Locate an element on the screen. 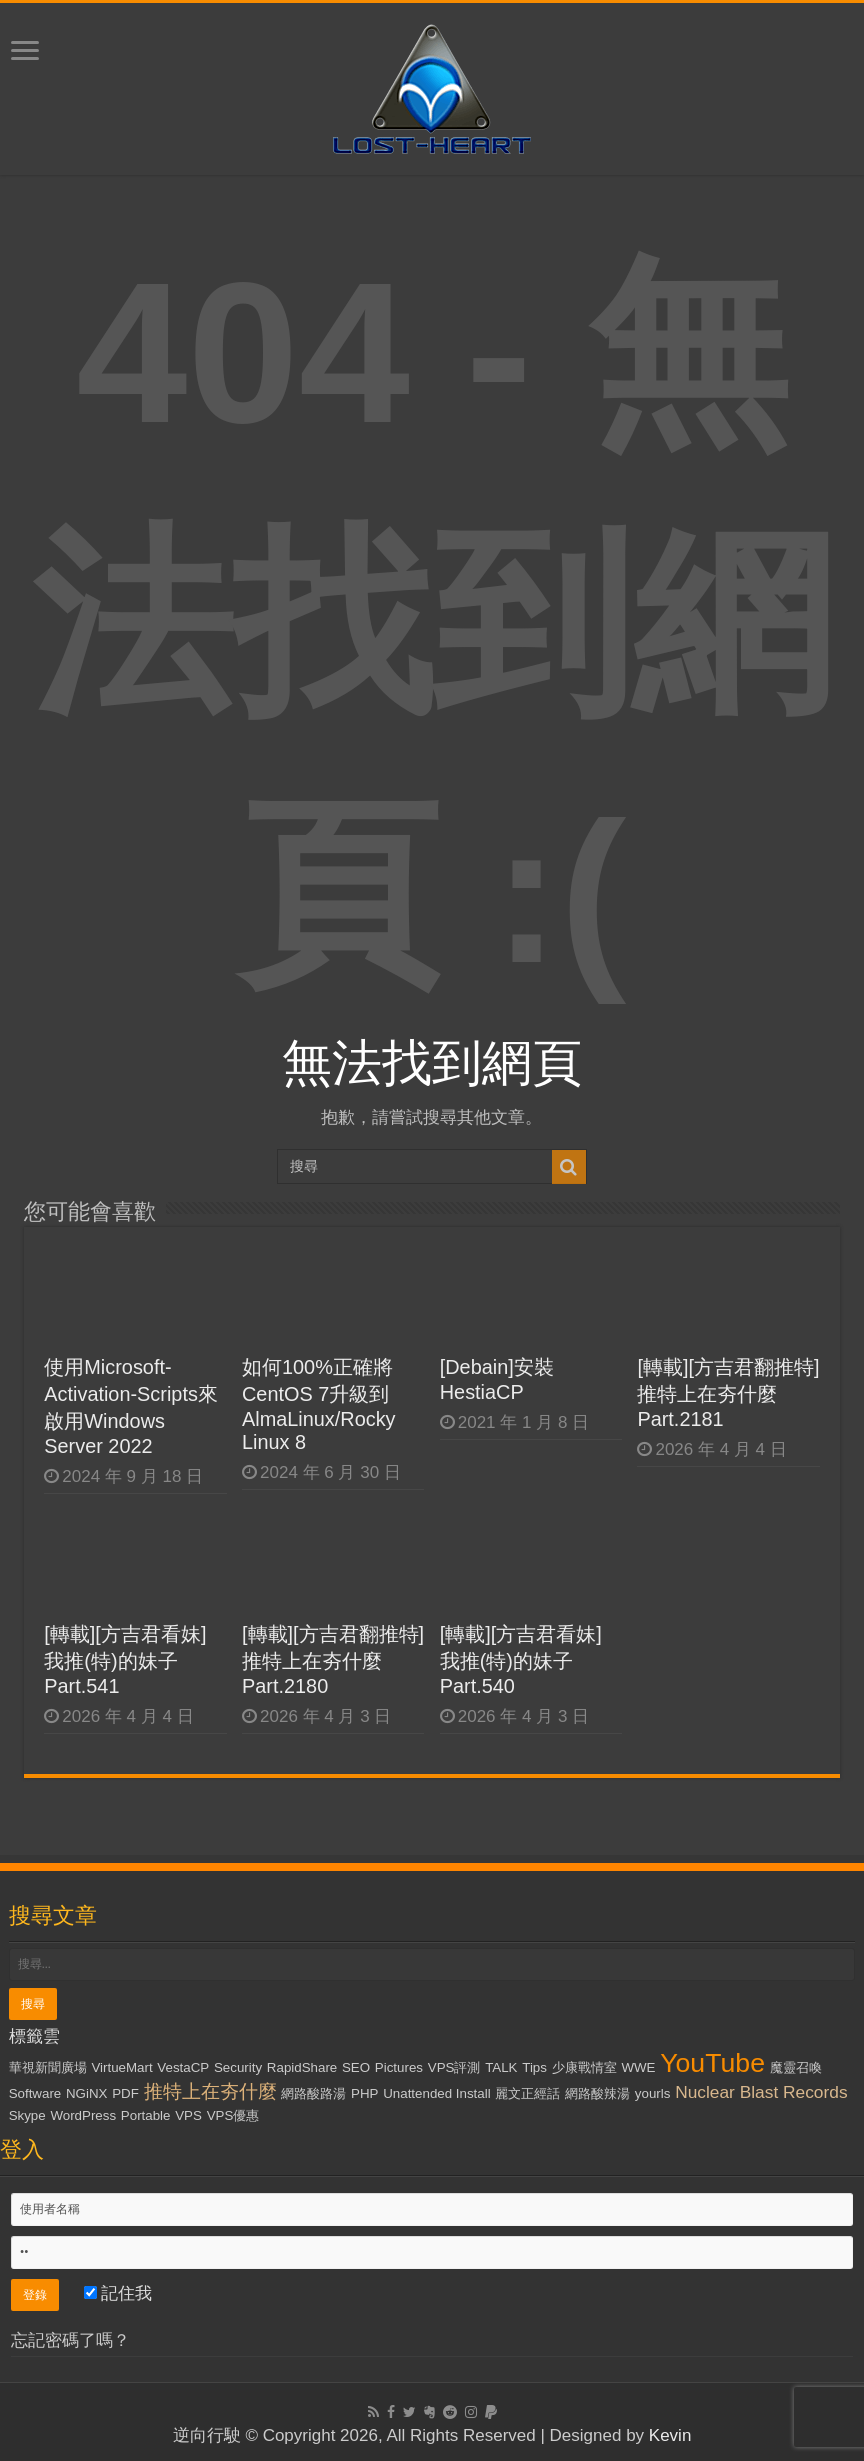  VPS評測 is located at coordinates (454, 2067).